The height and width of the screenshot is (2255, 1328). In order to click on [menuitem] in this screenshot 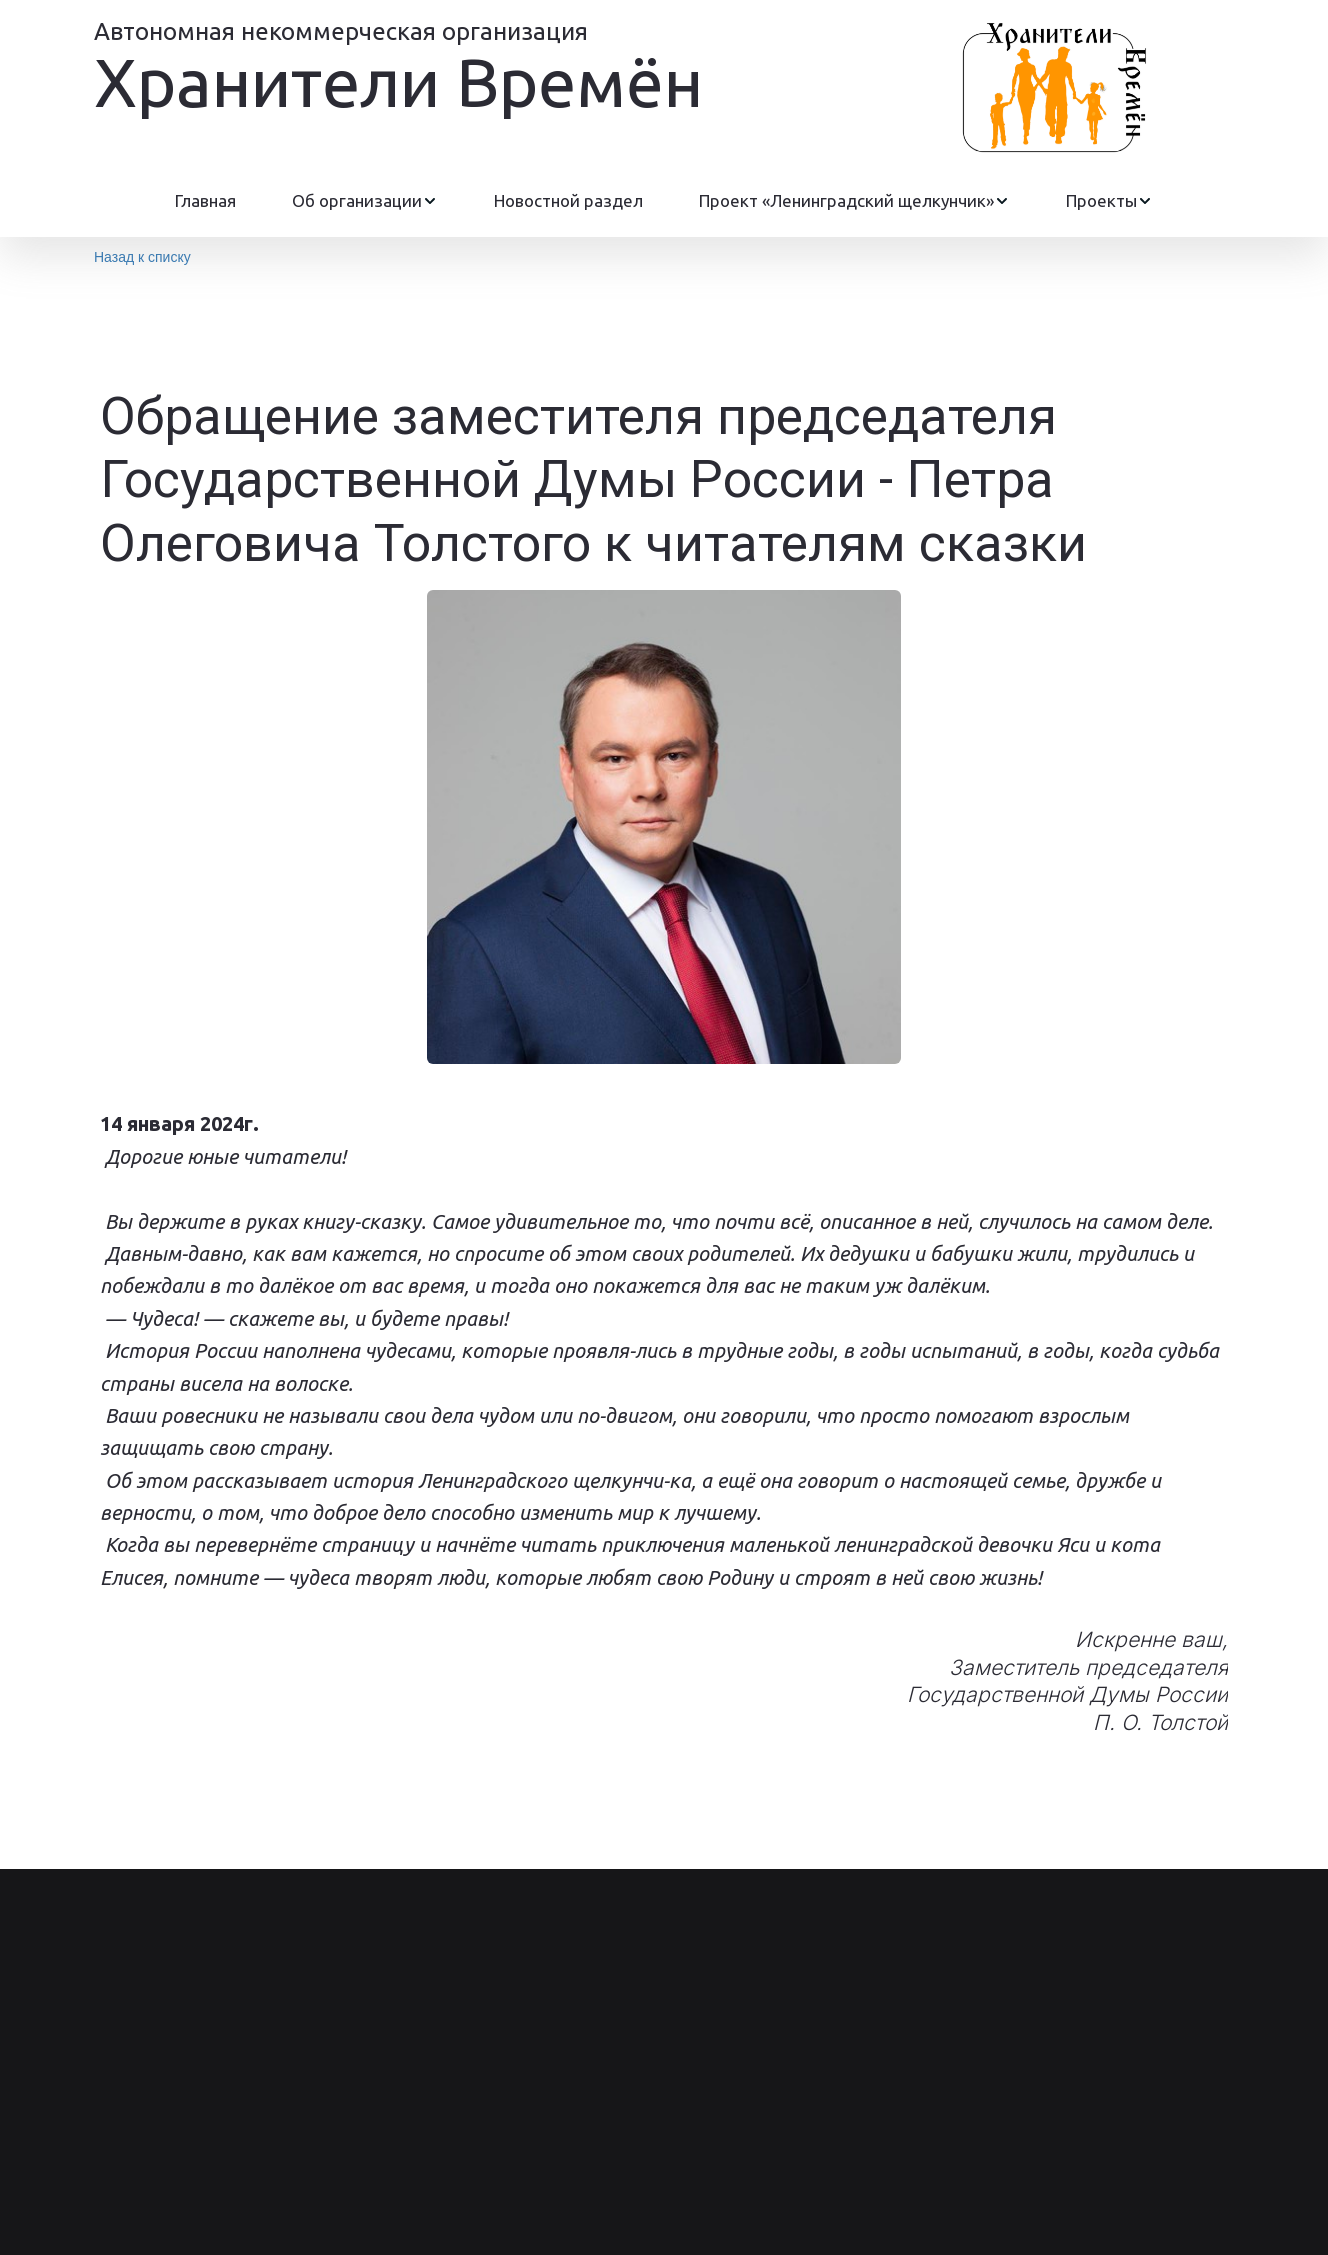, I will do `click(205, 201)`.